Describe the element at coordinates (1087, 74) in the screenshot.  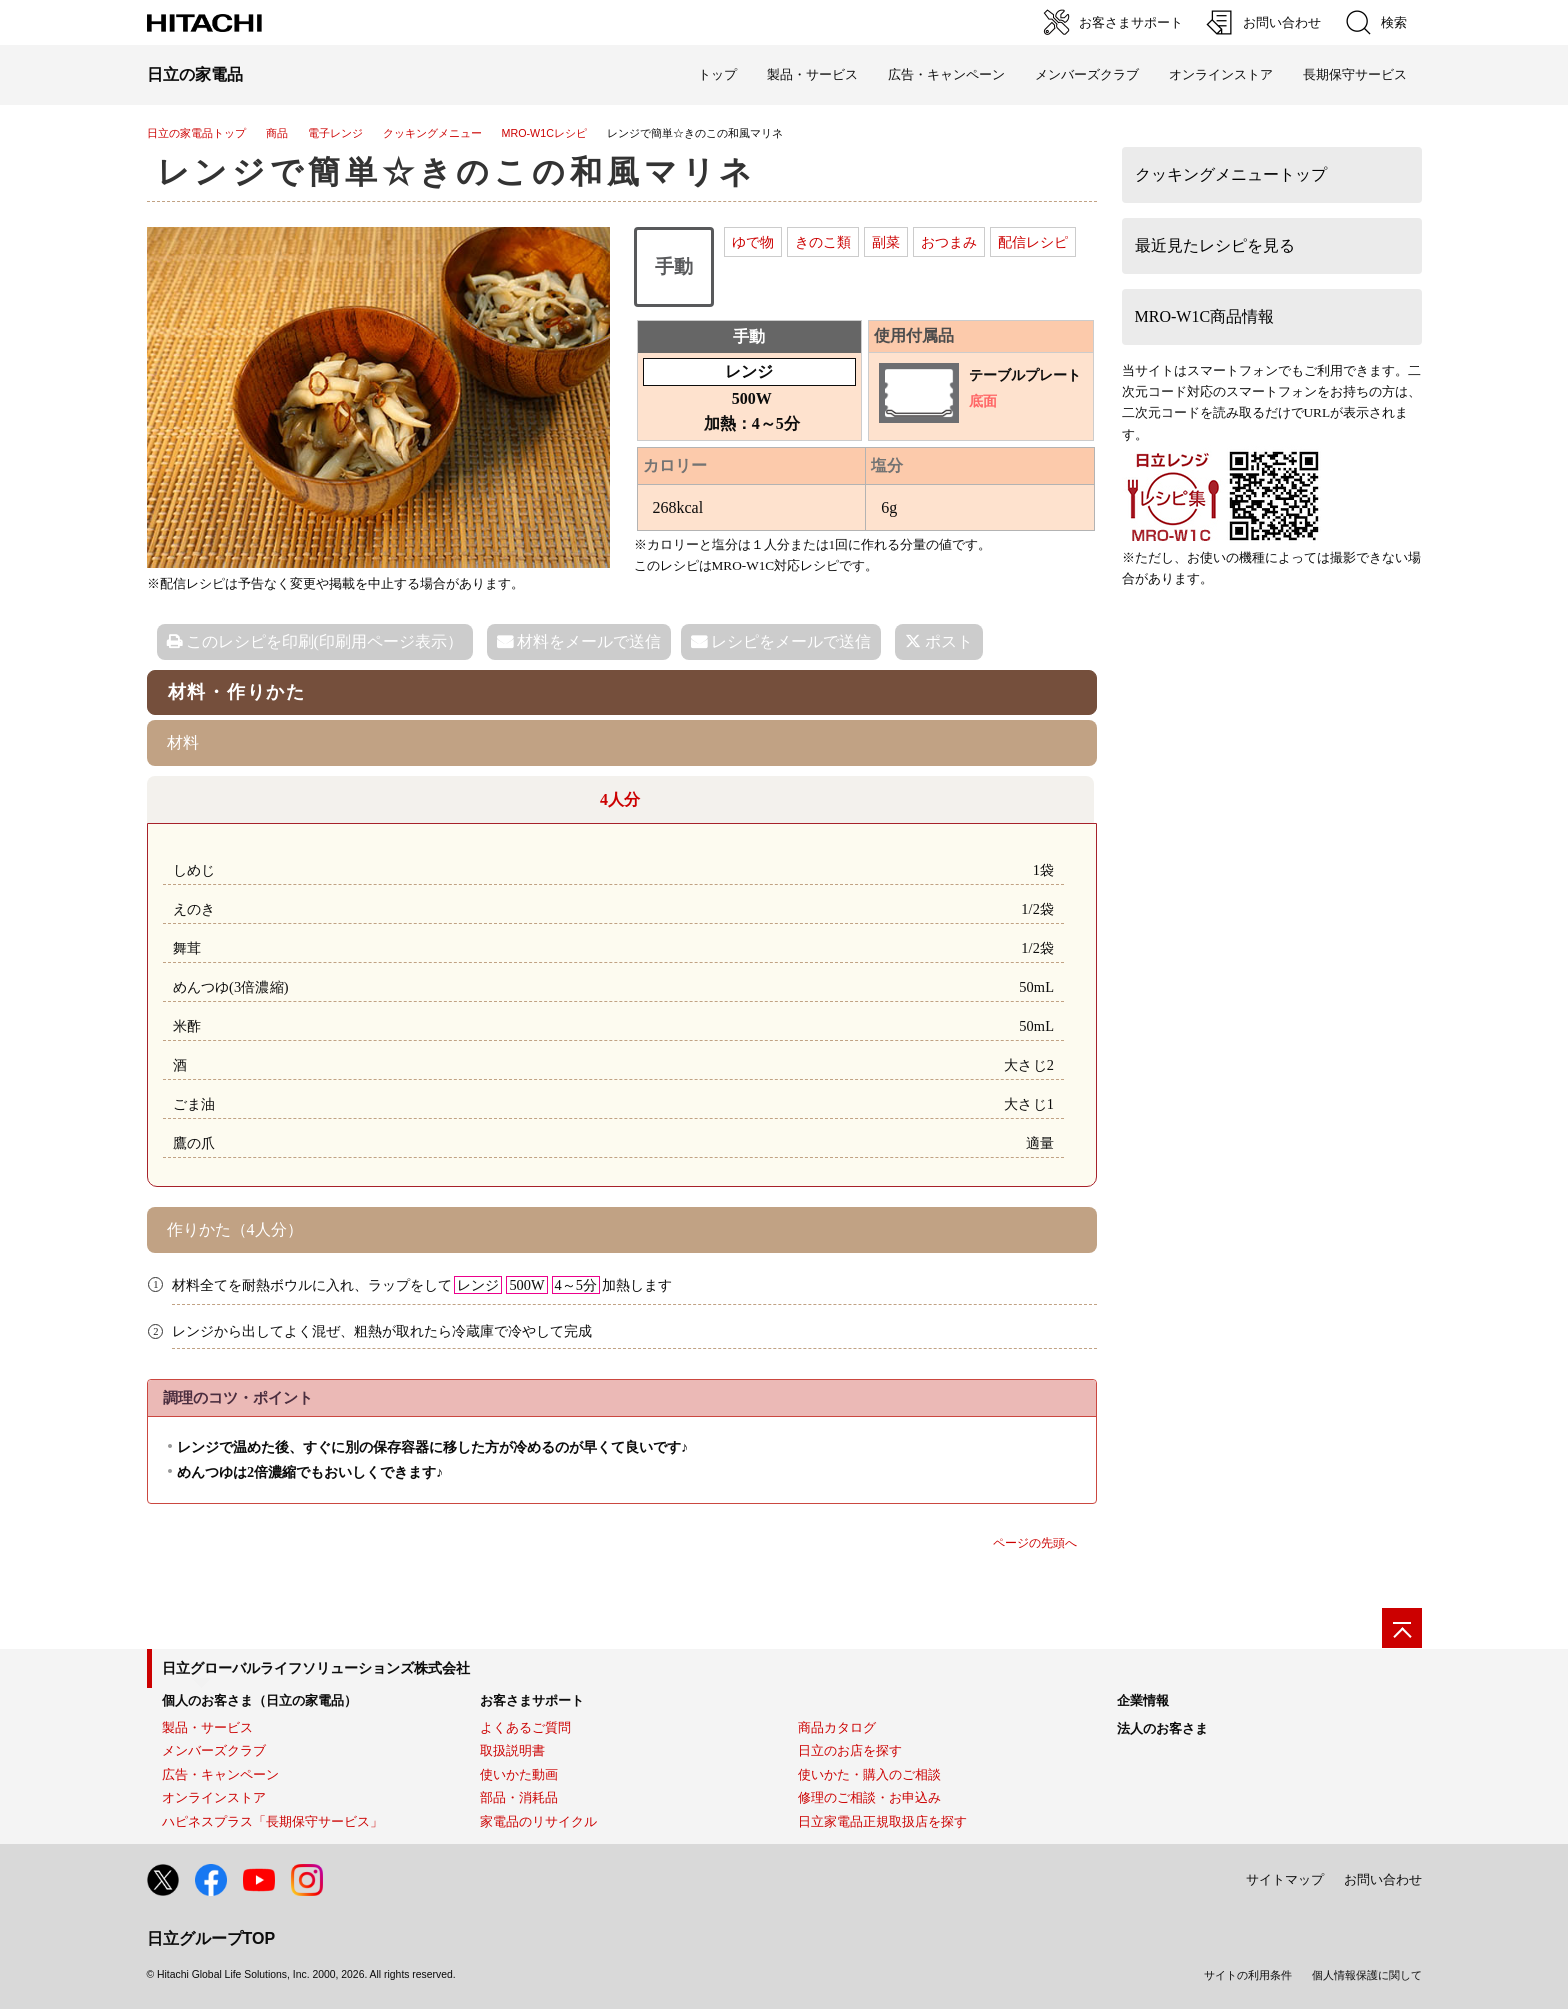
I see `メンバーズクラブ` at that location.